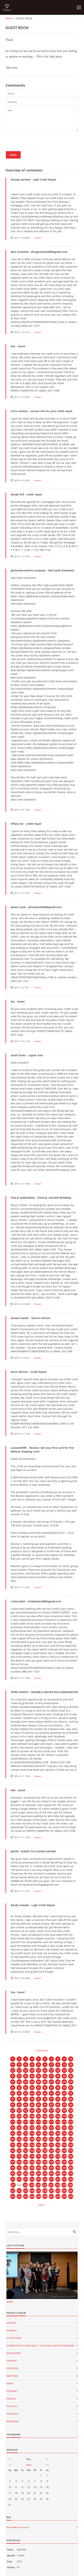 Image resolution: width=84 pixels, height=2576 pixels. I want to click on 120, so click(71, 2122).